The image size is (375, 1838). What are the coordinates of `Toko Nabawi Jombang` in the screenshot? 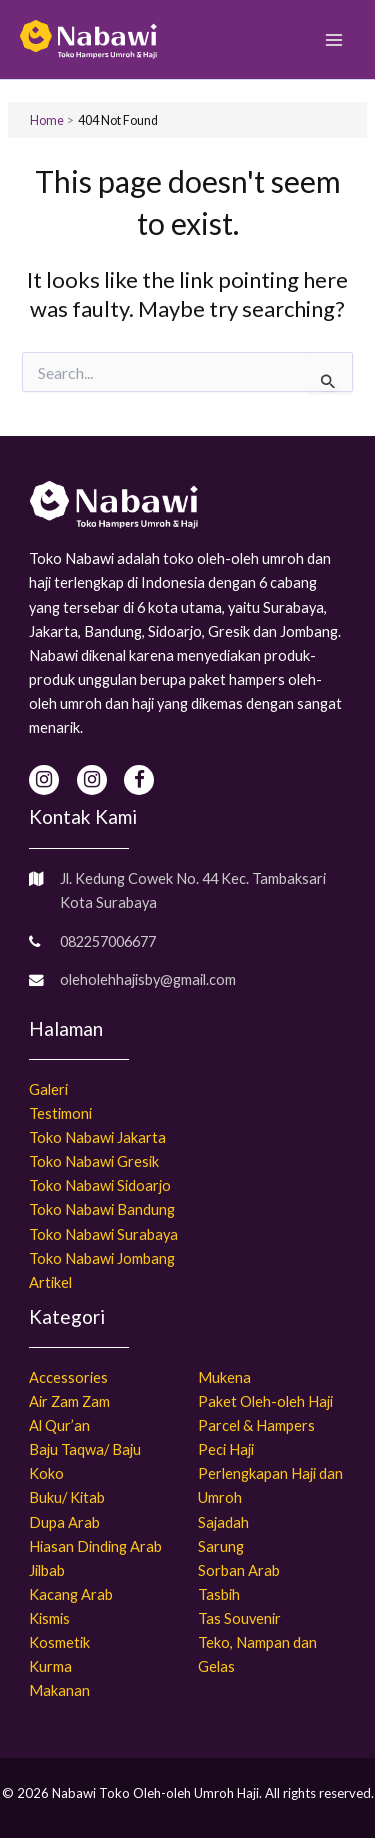 It's located at (102, 1258).